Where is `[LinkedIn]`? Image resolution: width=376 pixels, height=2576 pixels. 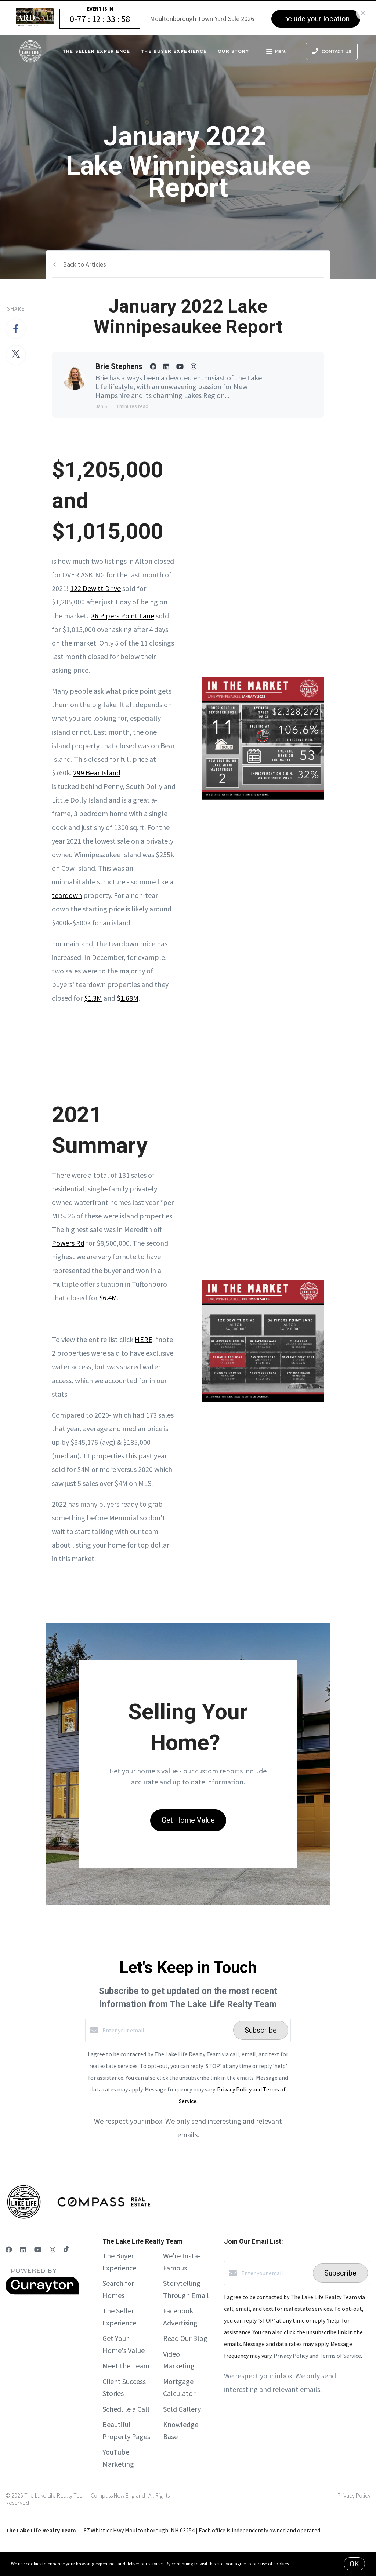
[LinkedIn] is located at coordinates (23, 2250).